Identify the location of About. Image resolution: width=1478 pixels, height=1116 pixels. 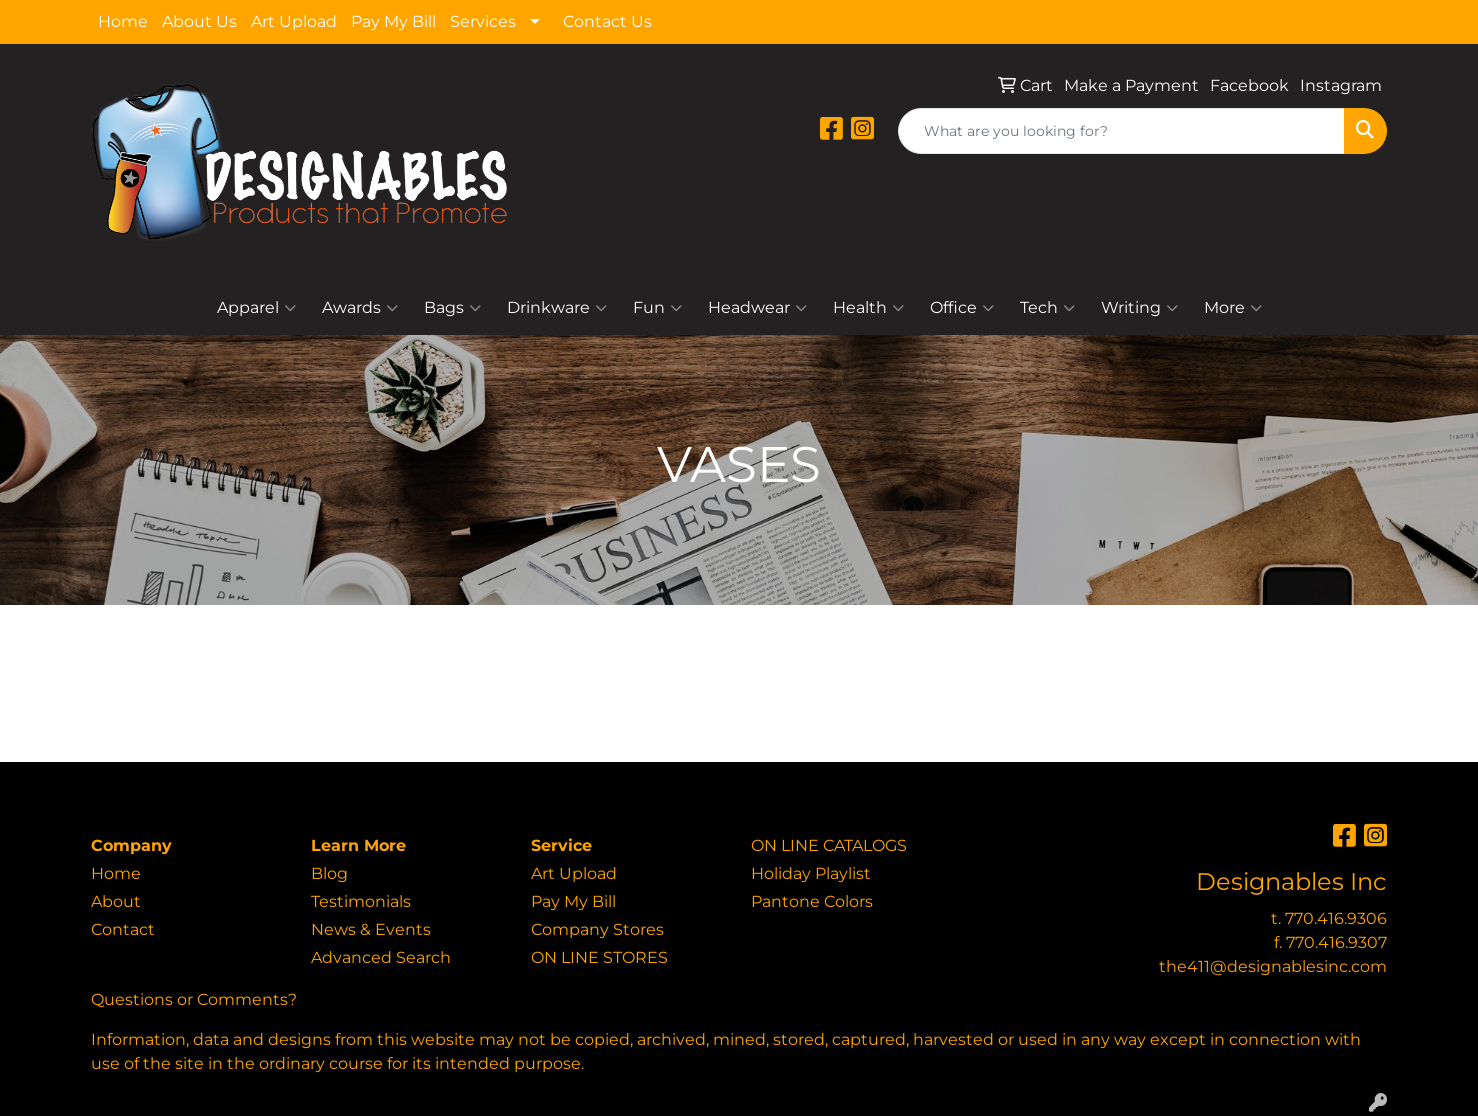
(116, 901).